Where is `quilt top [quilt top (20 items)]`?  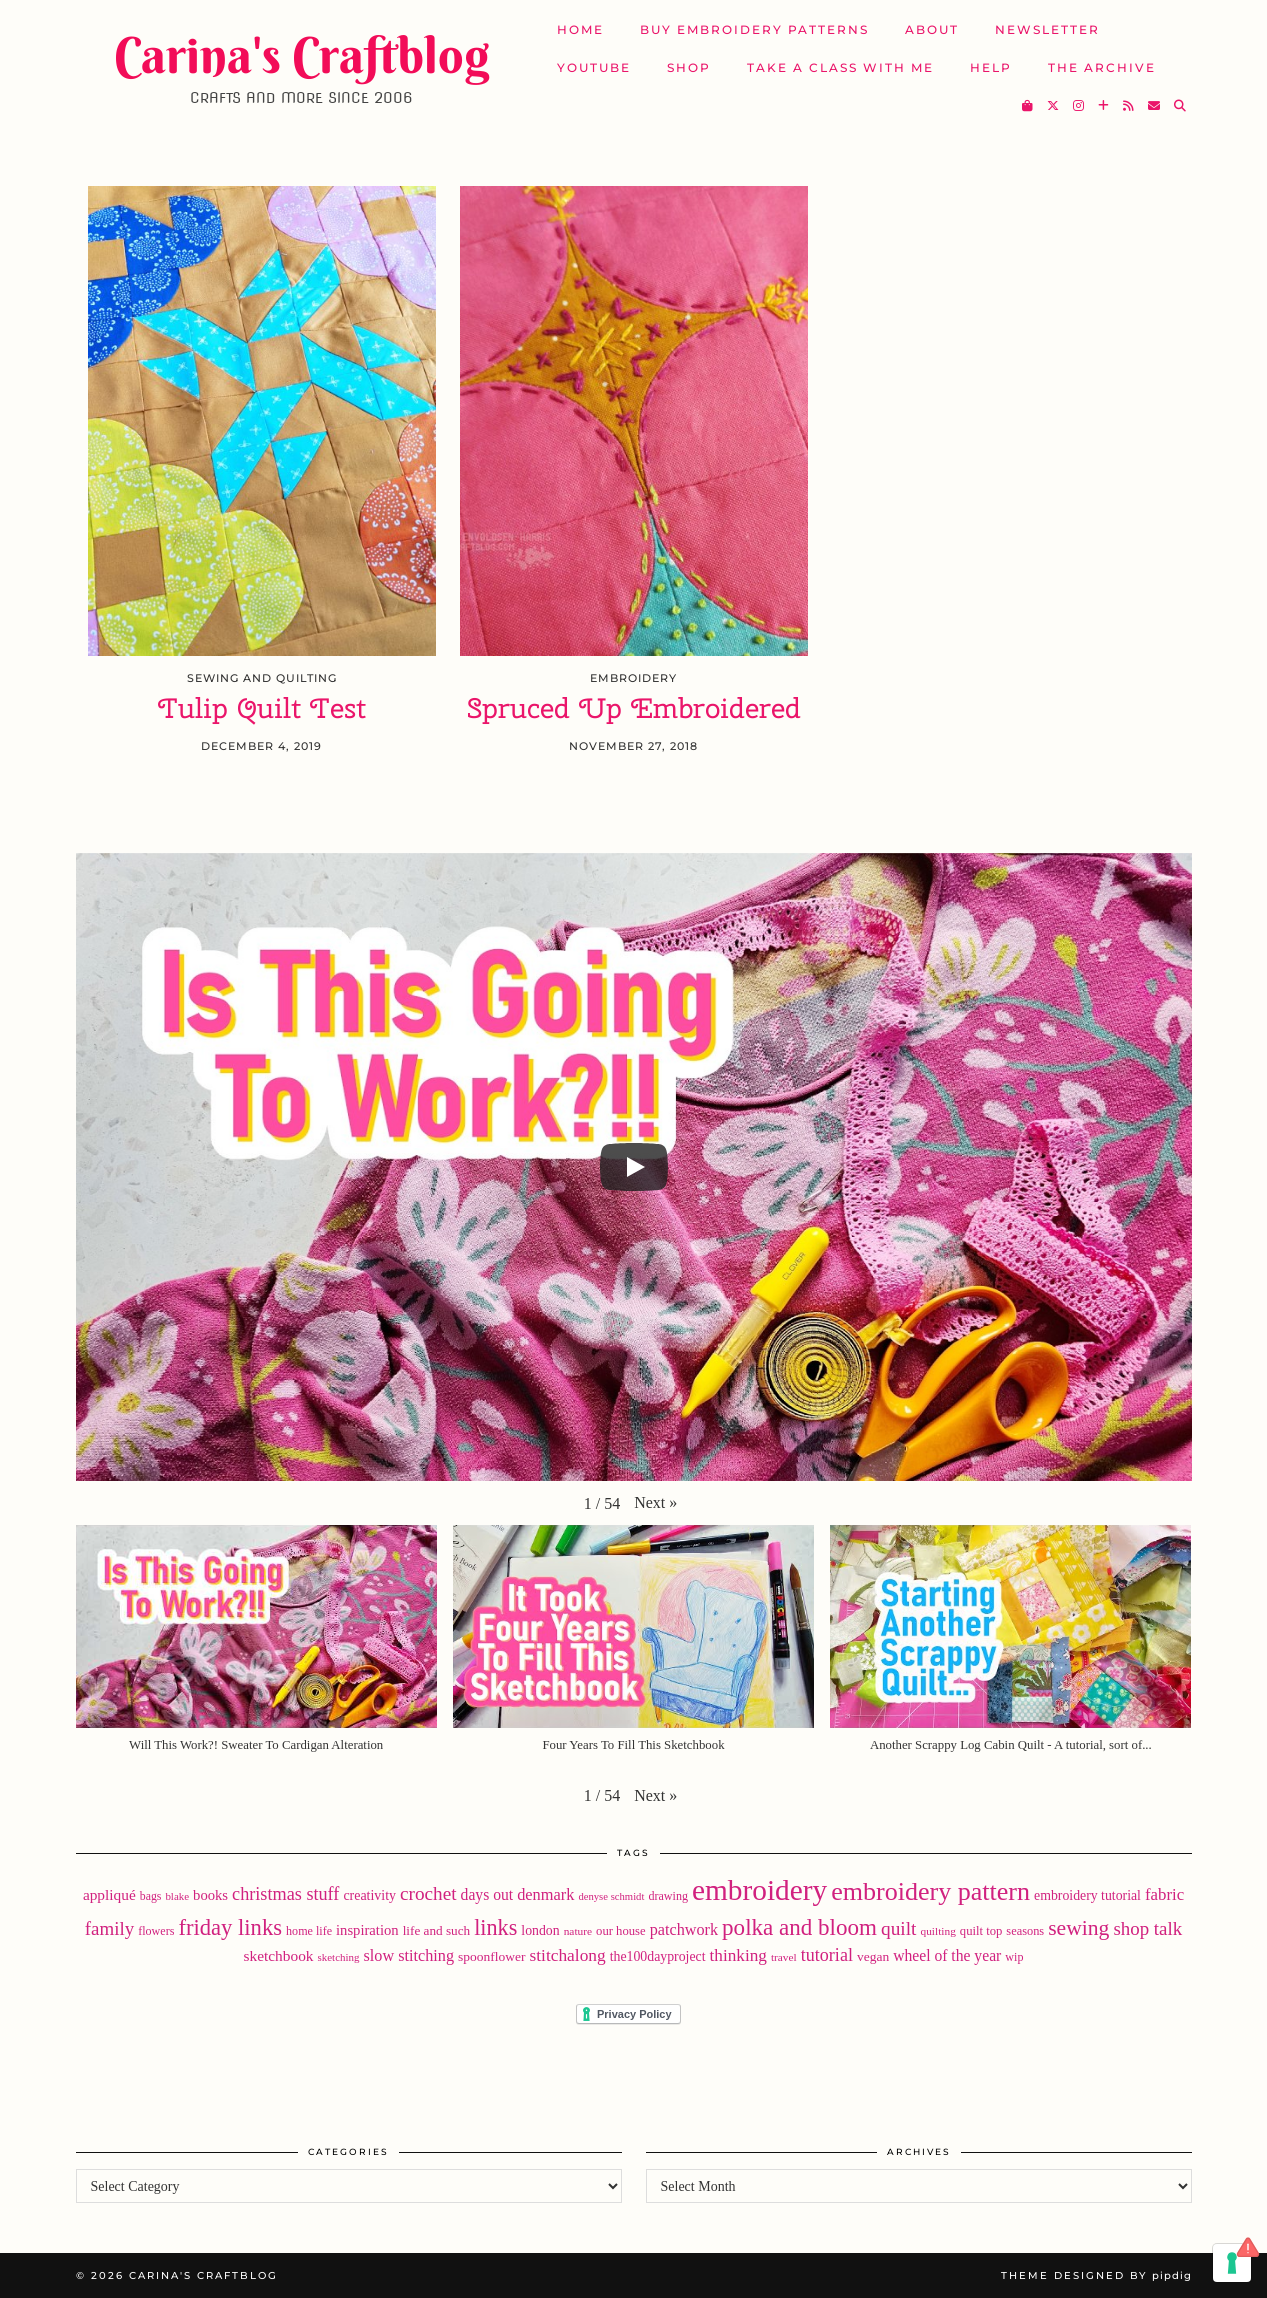
quilt top [quilt top (20 items)] is located at coordinates (981, 1931).